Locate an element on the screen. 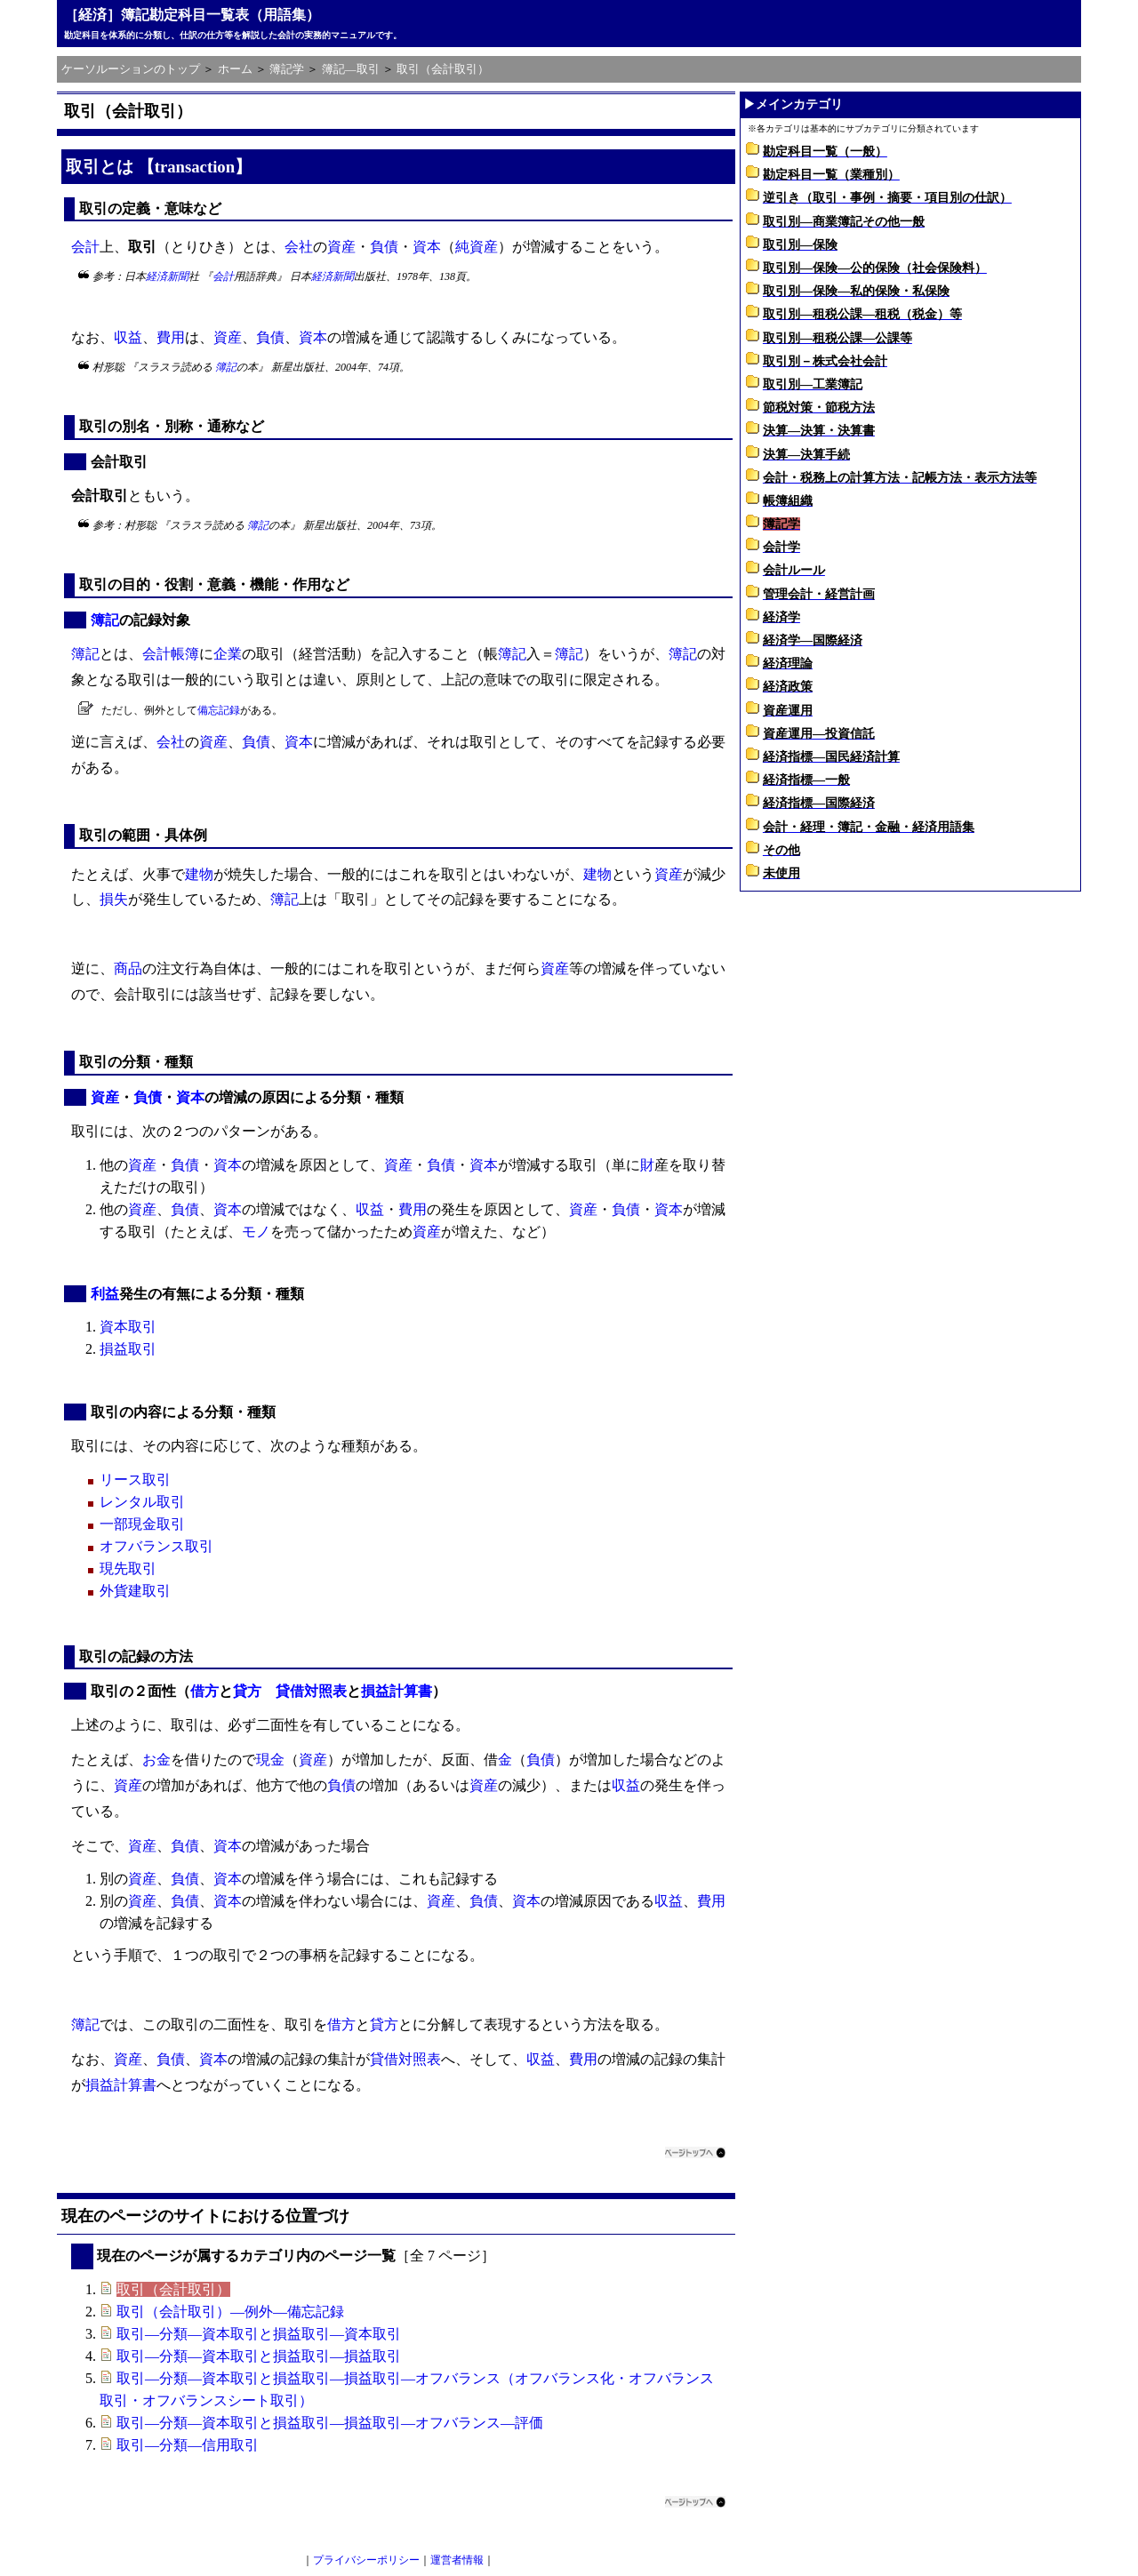  会計帳簿 is located at coordinates (170, 653).